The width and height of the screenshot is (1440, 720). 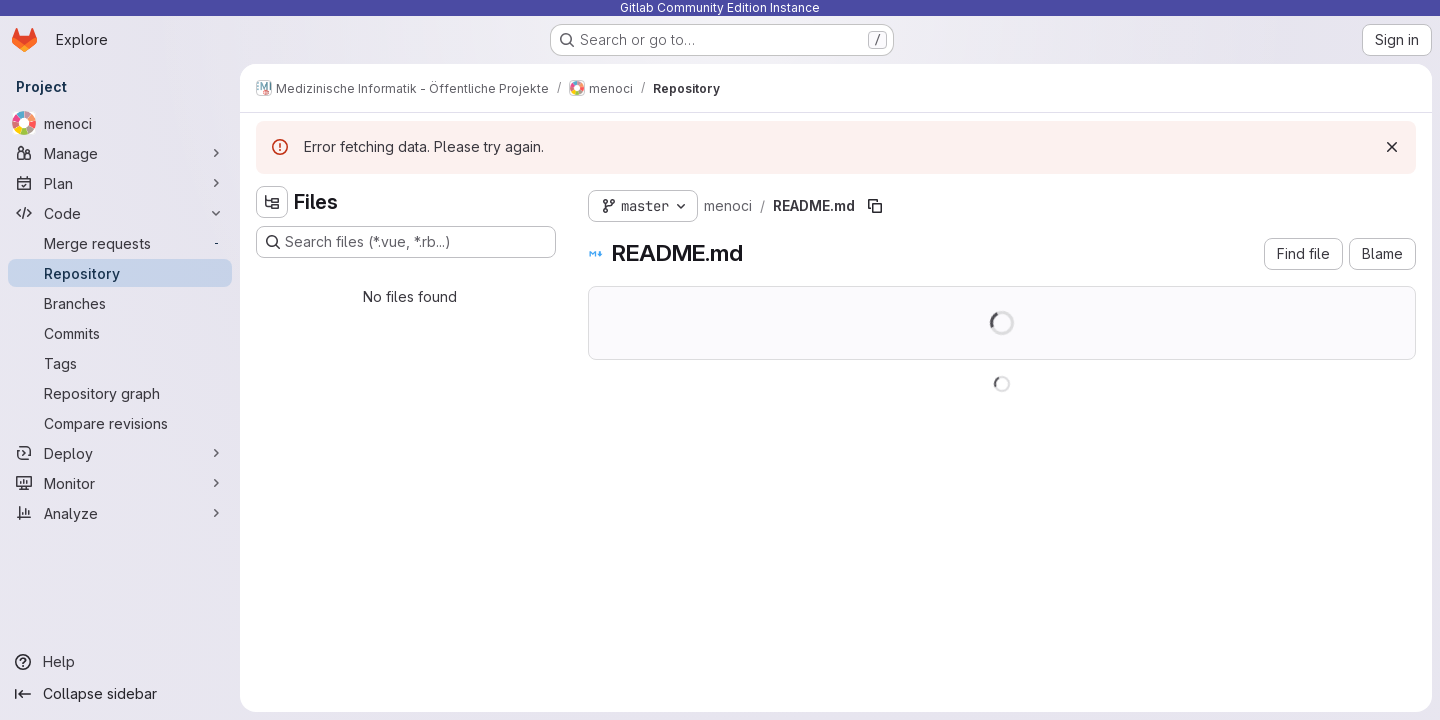 I want to click on [Manage], so click(x=120, y=153).